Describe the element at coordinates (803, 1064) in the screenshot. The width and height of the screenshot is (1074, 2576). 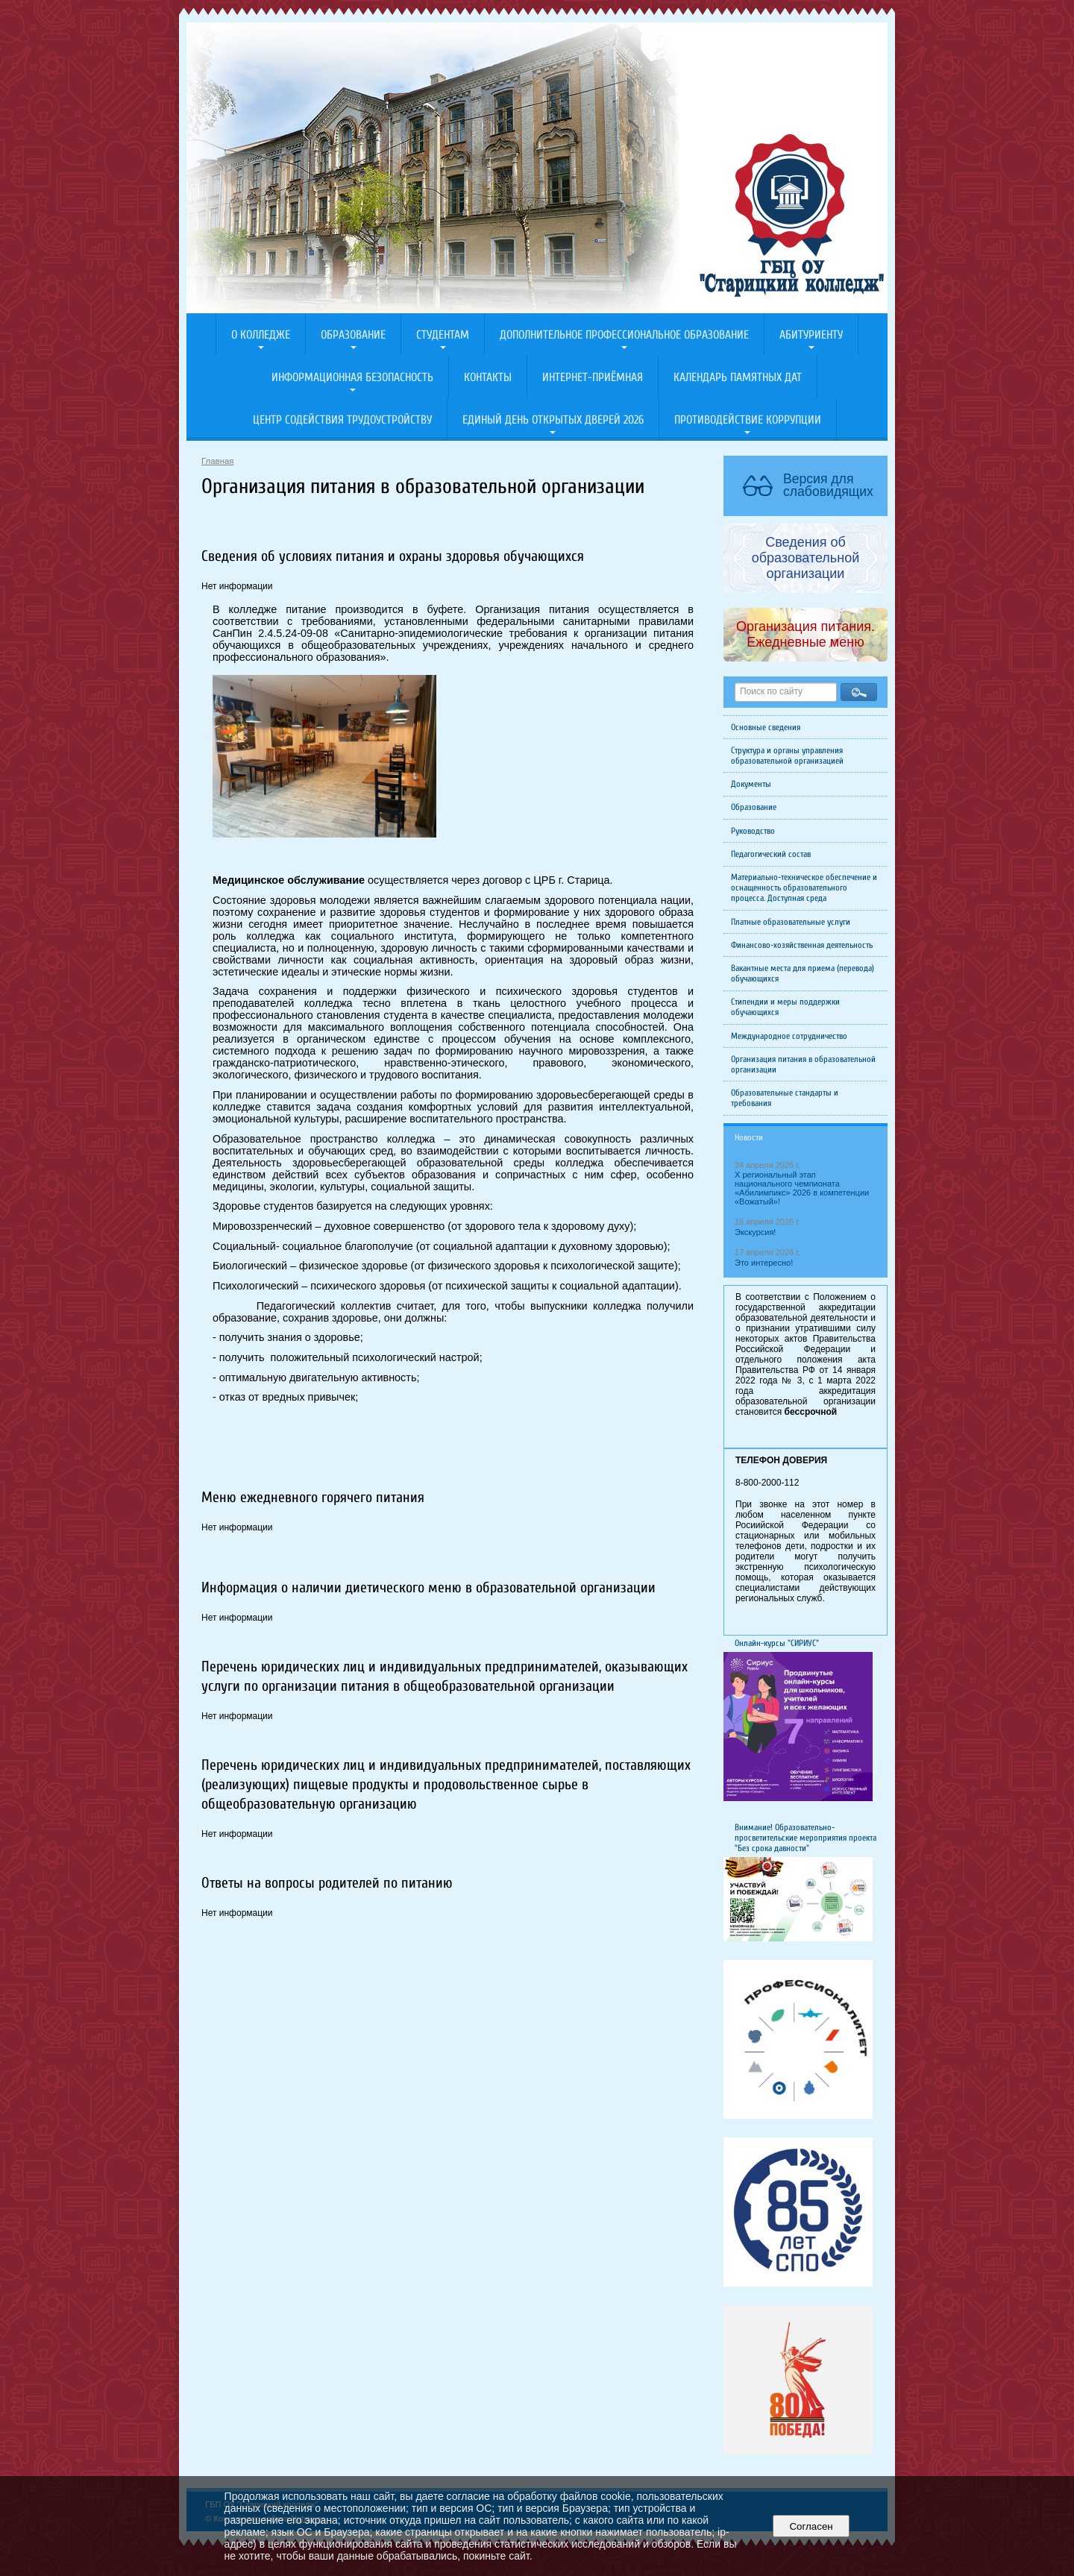
I see `Организация питания в образовательной организации` at that location.